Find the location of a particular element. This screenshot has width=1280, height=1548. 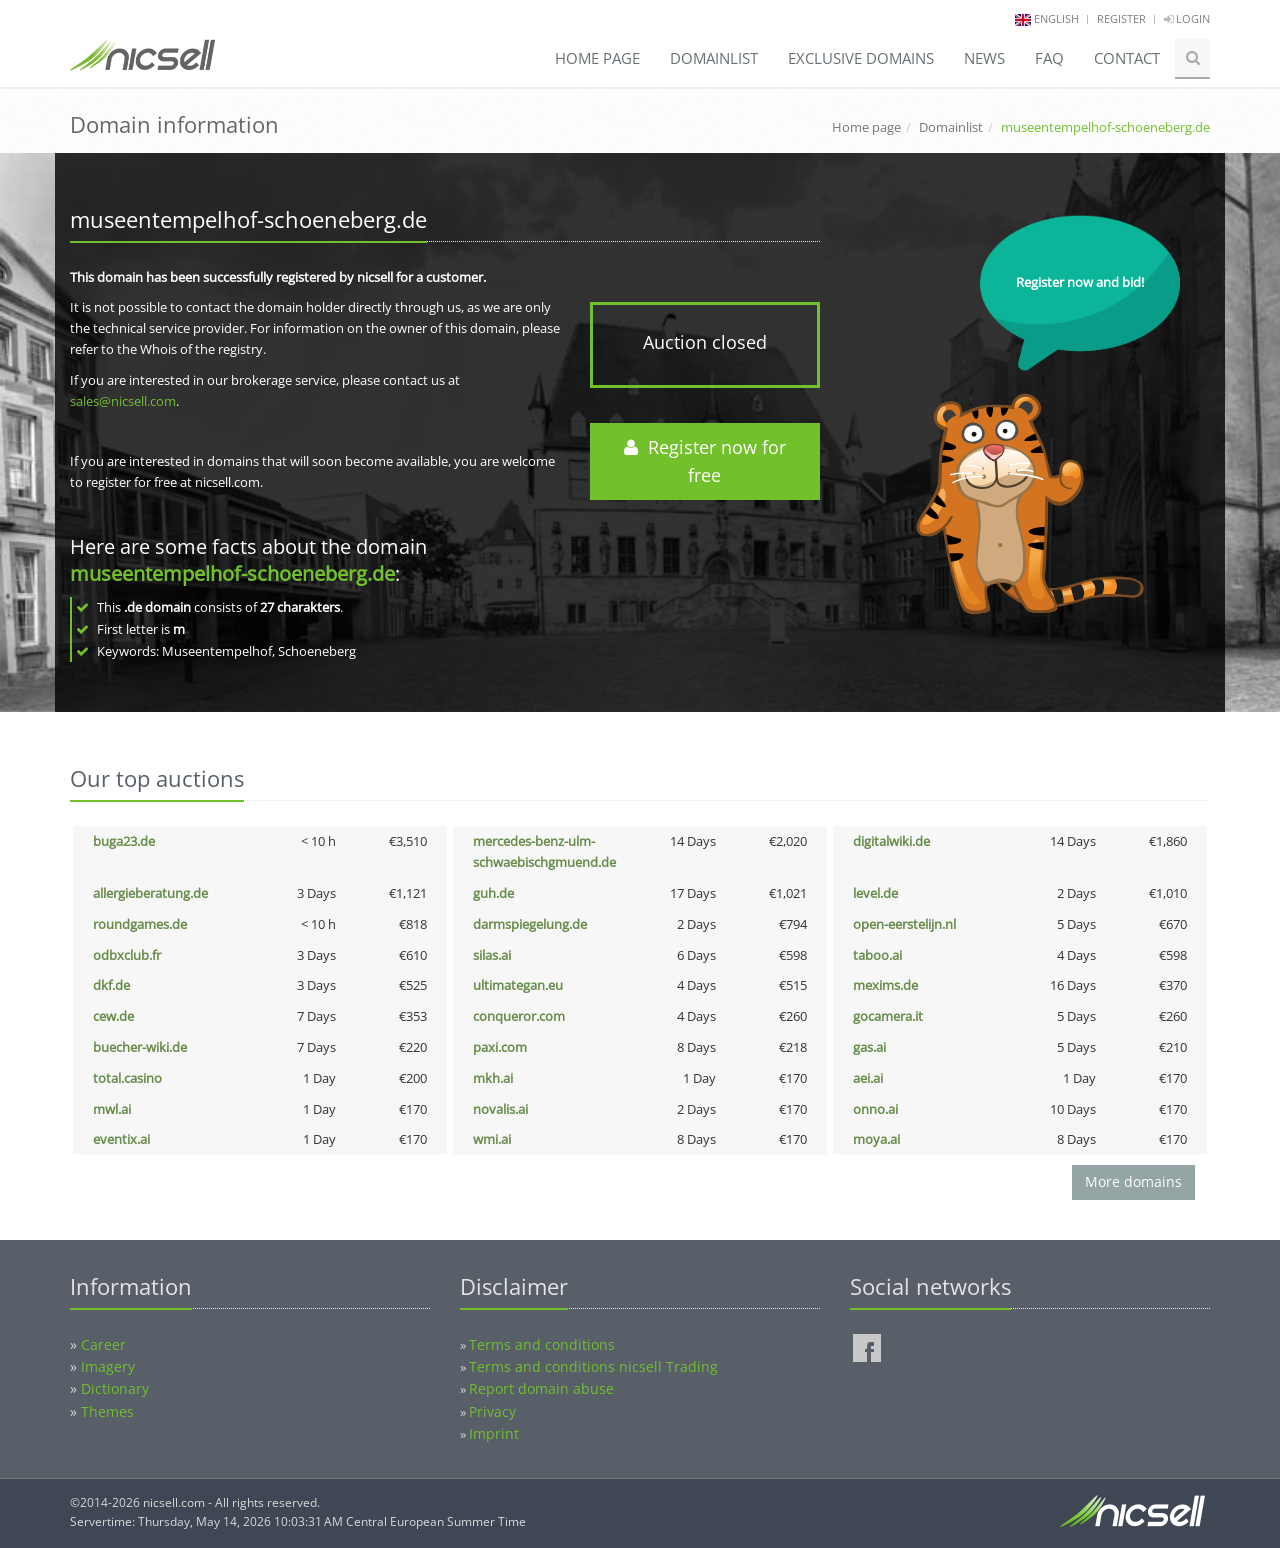

Login is located at coordinates (1187, 18).